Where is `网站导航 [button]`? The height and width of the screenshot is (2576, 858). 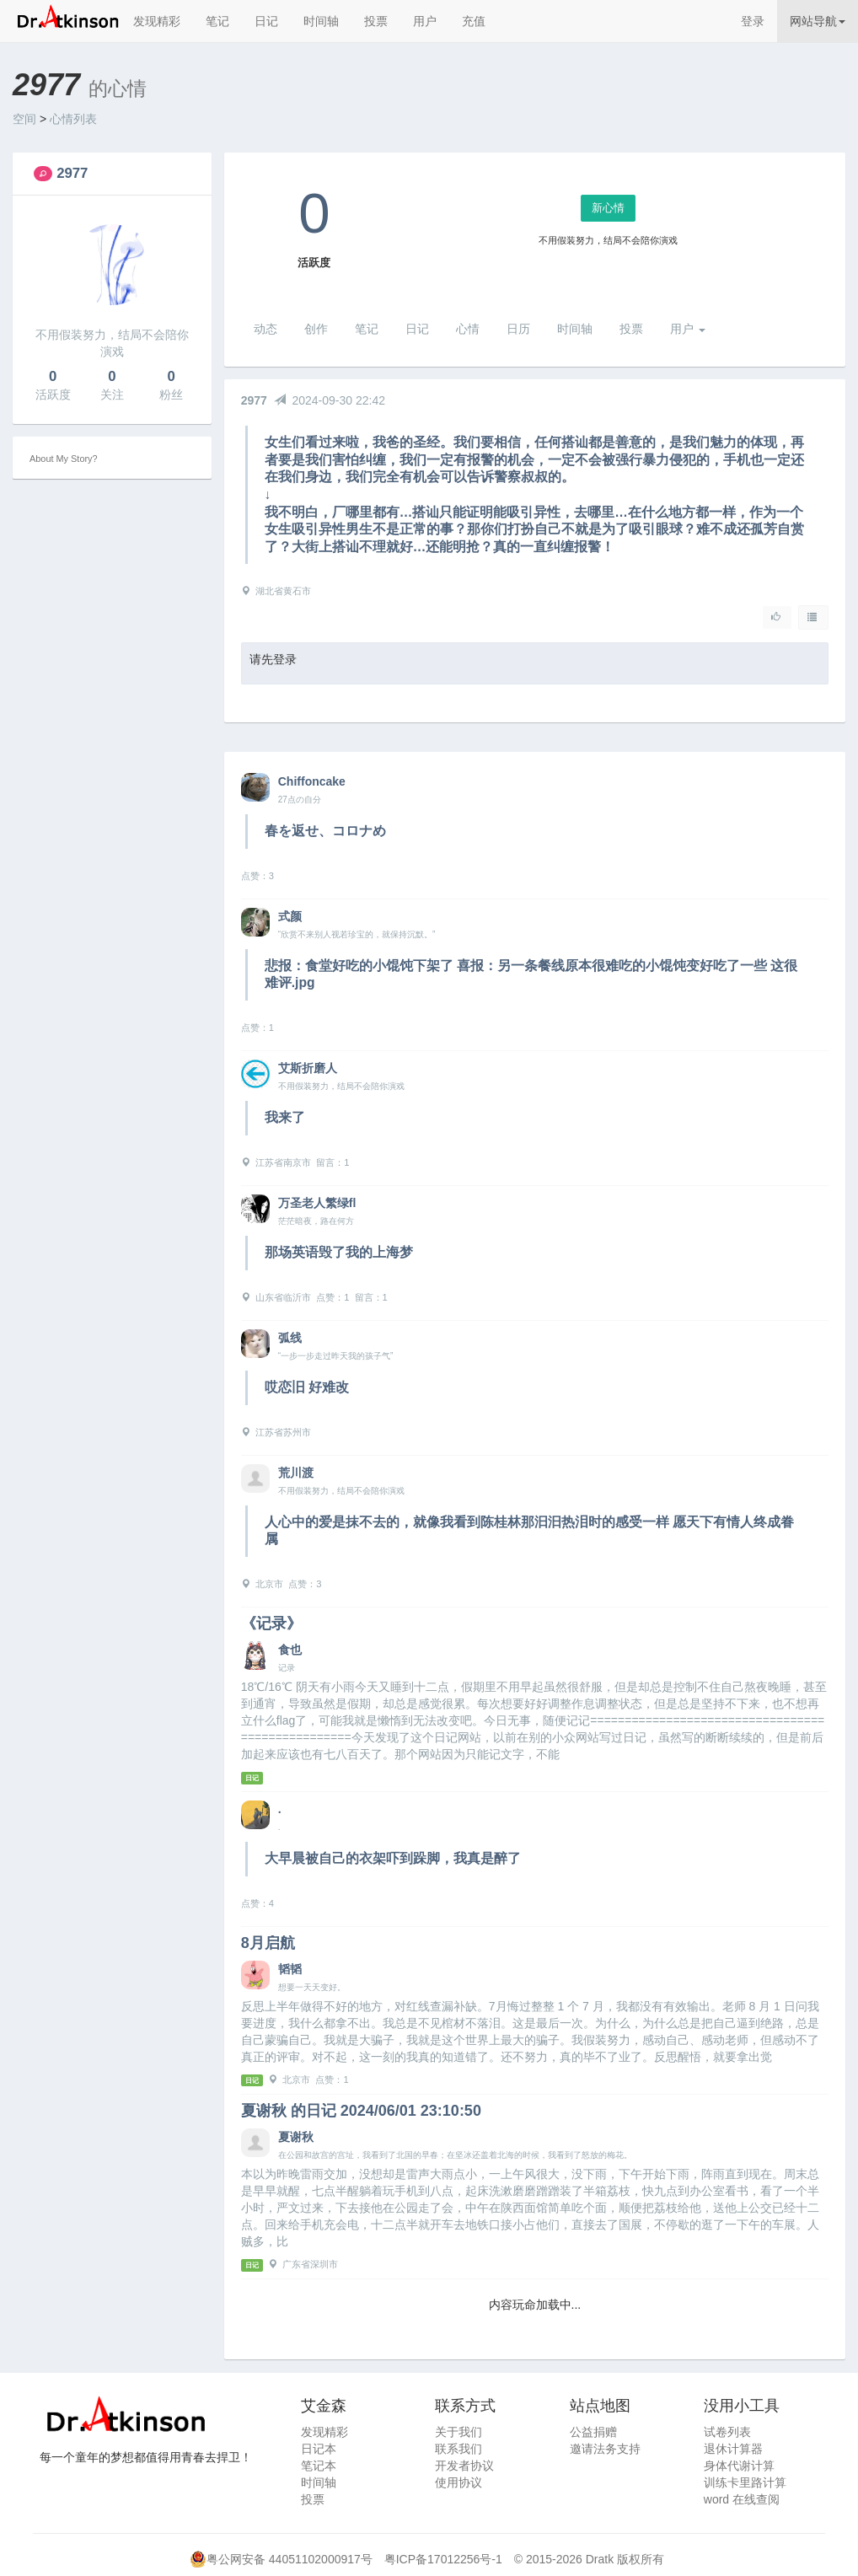
网站导航 [button] is located at coordinates (817, 21).